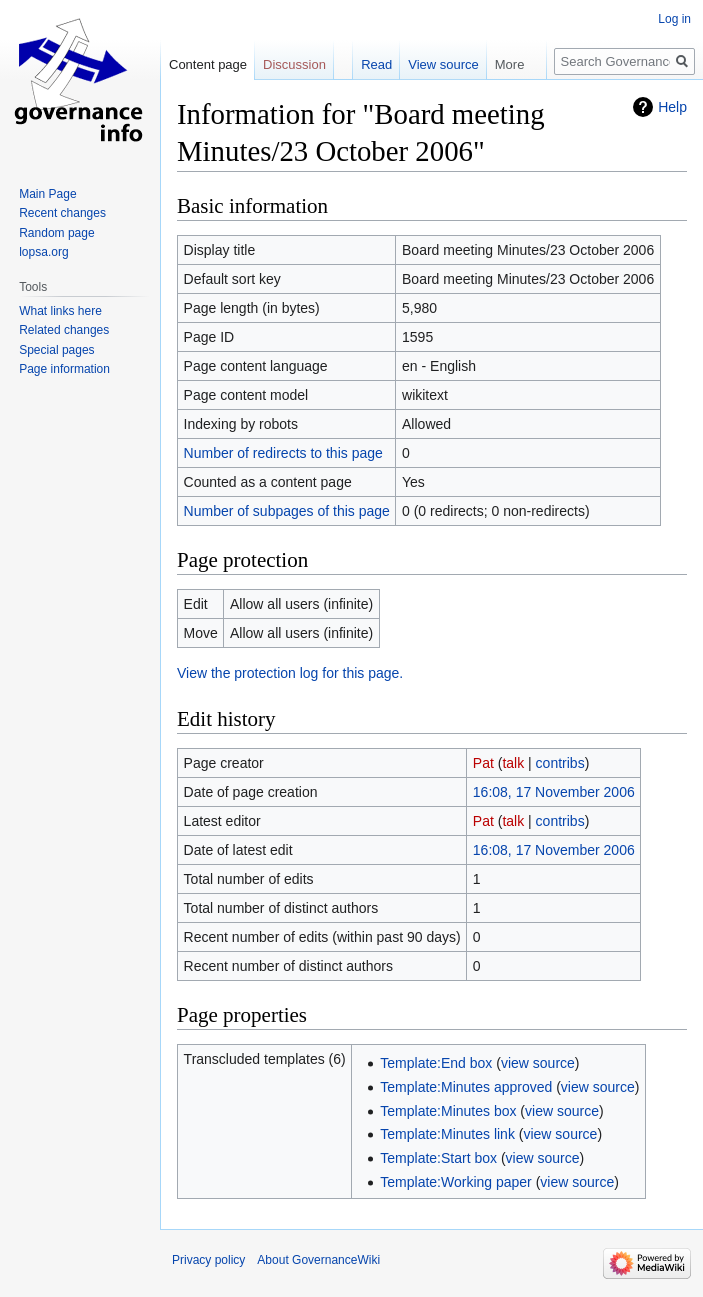 Image resolution: width=703 pixels, height=1297 pixels. Describe the element at coordinates (283, 453) in the screenshot. I see `Number of redirects to this page` at that location.